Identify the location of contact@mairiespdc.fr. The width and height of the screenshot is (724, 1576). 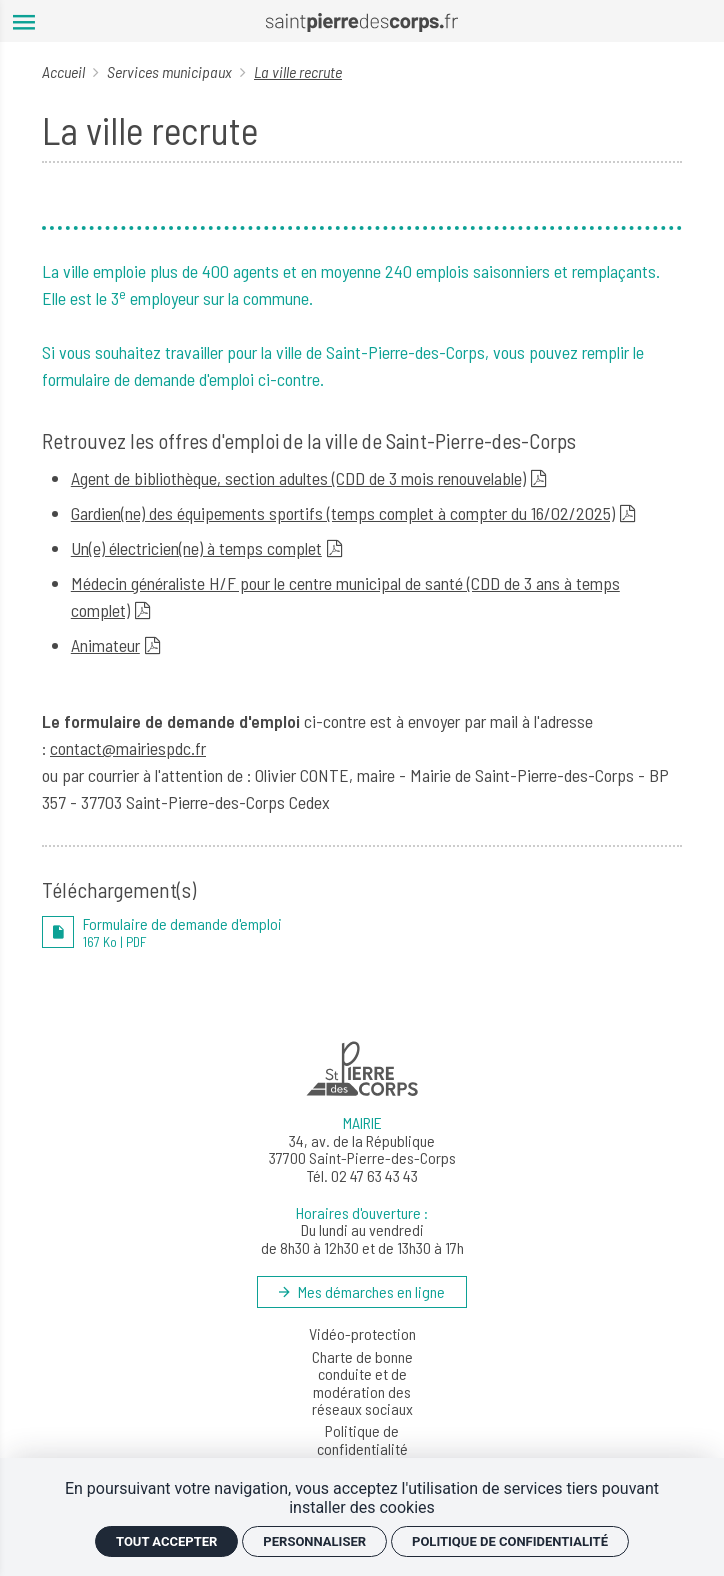
(128, 748).